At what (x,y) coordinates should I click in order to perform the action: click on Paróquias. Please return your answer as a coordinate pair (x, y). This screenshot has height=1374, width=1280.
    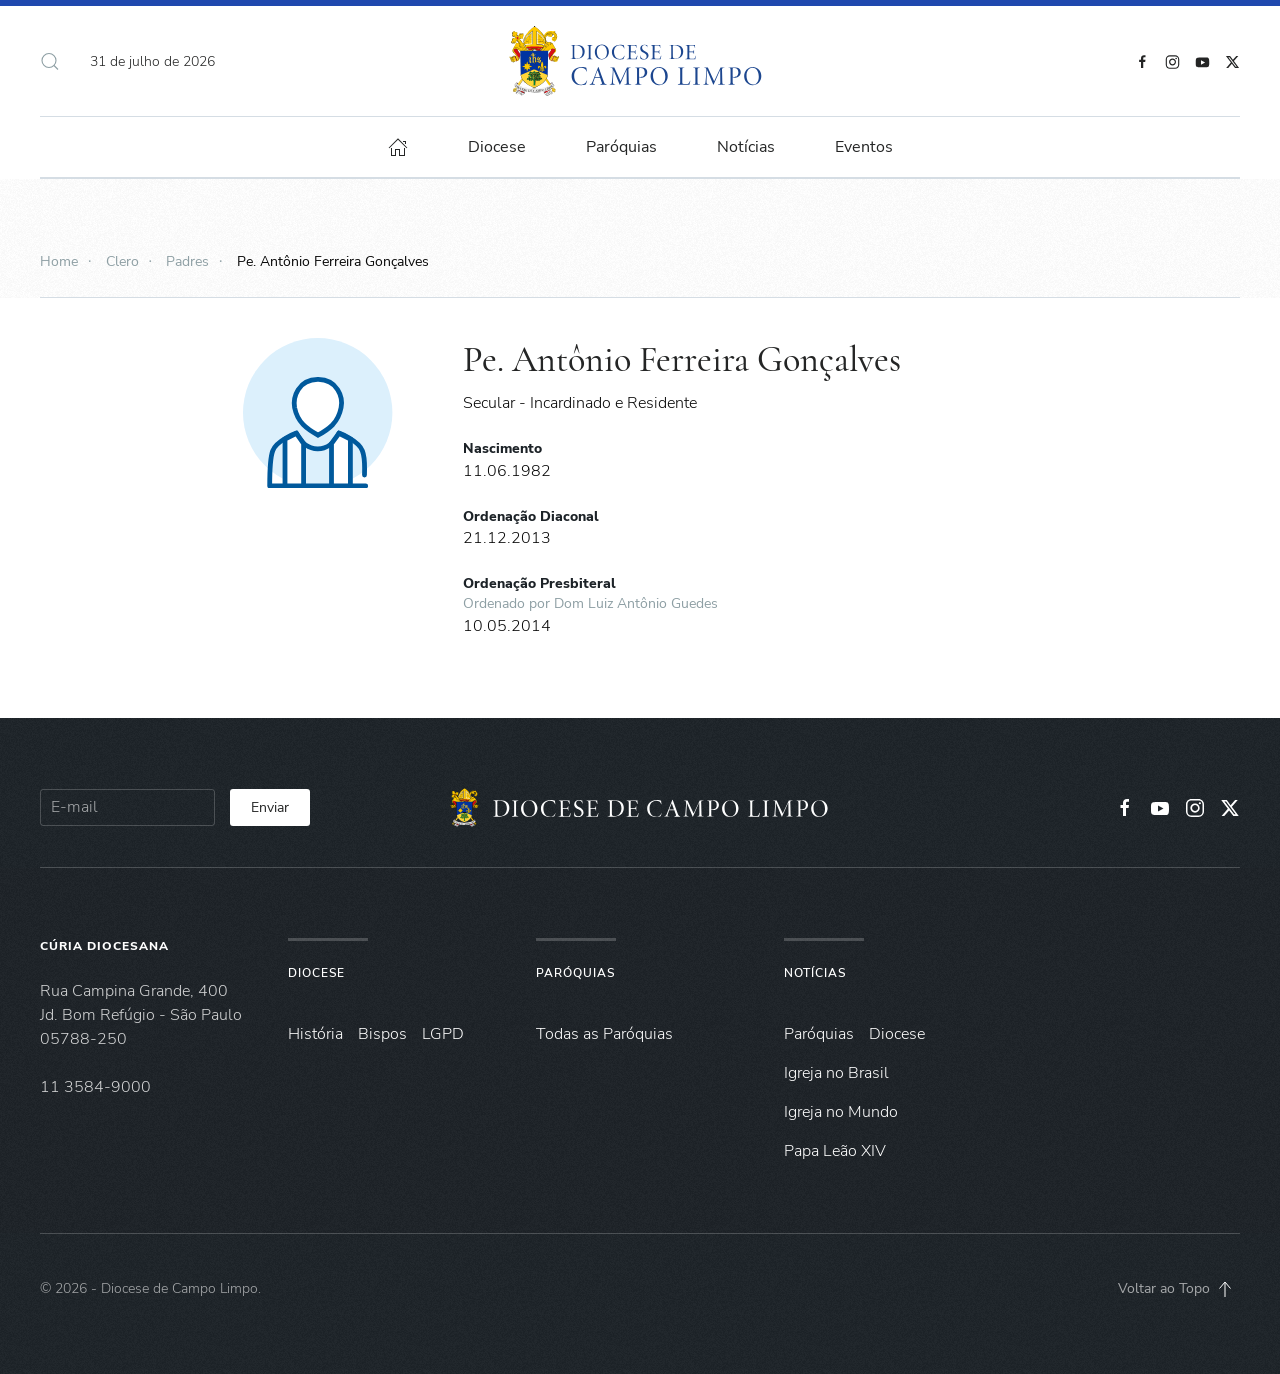
    Looking at the image, I should click on (621, 147).